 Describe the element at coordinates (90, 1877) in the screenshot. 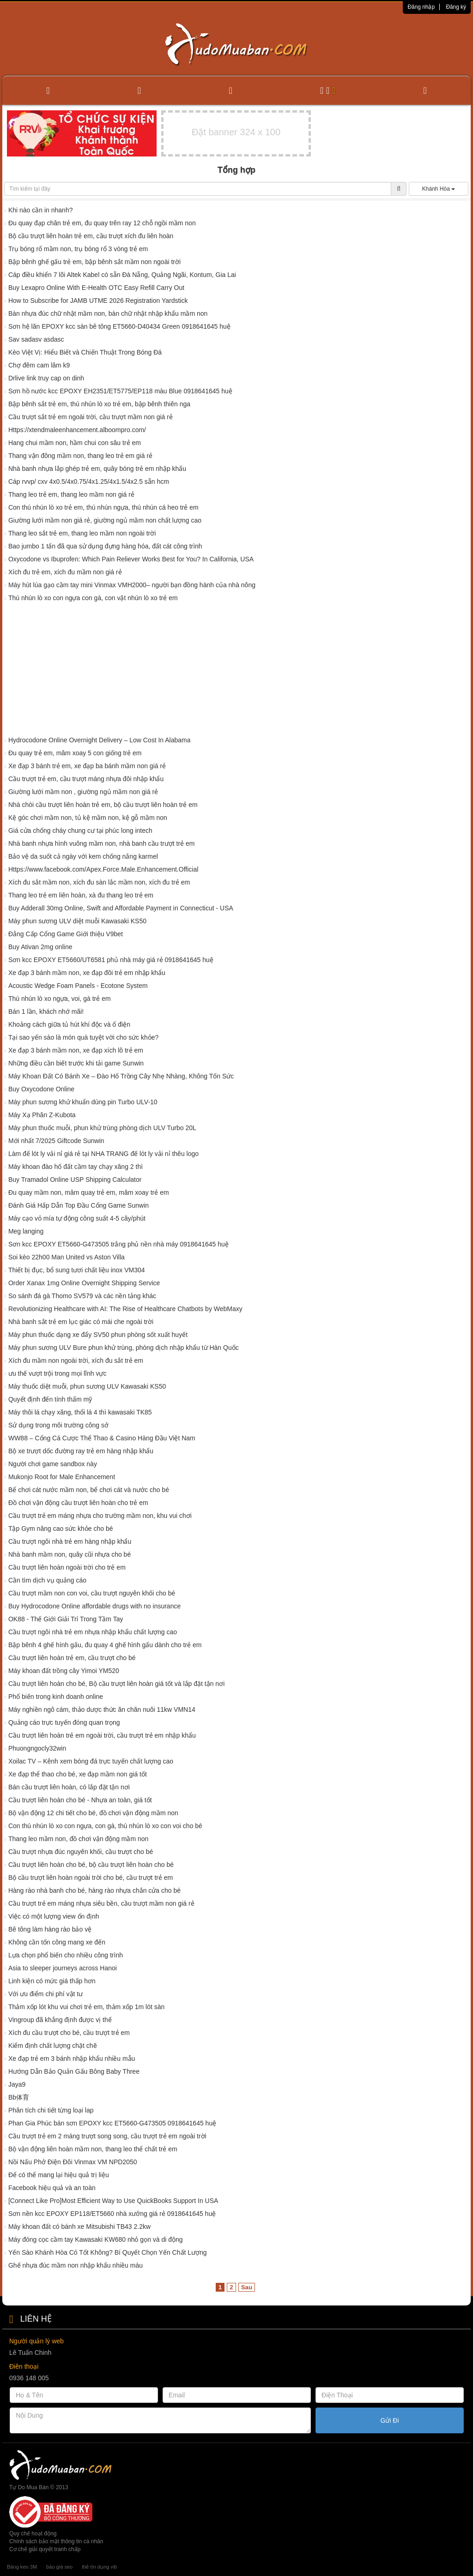

I see `Bộ cầu trượt liên hoàn ngoài trời cho bé, cầu trượt trẻ em` at that location.